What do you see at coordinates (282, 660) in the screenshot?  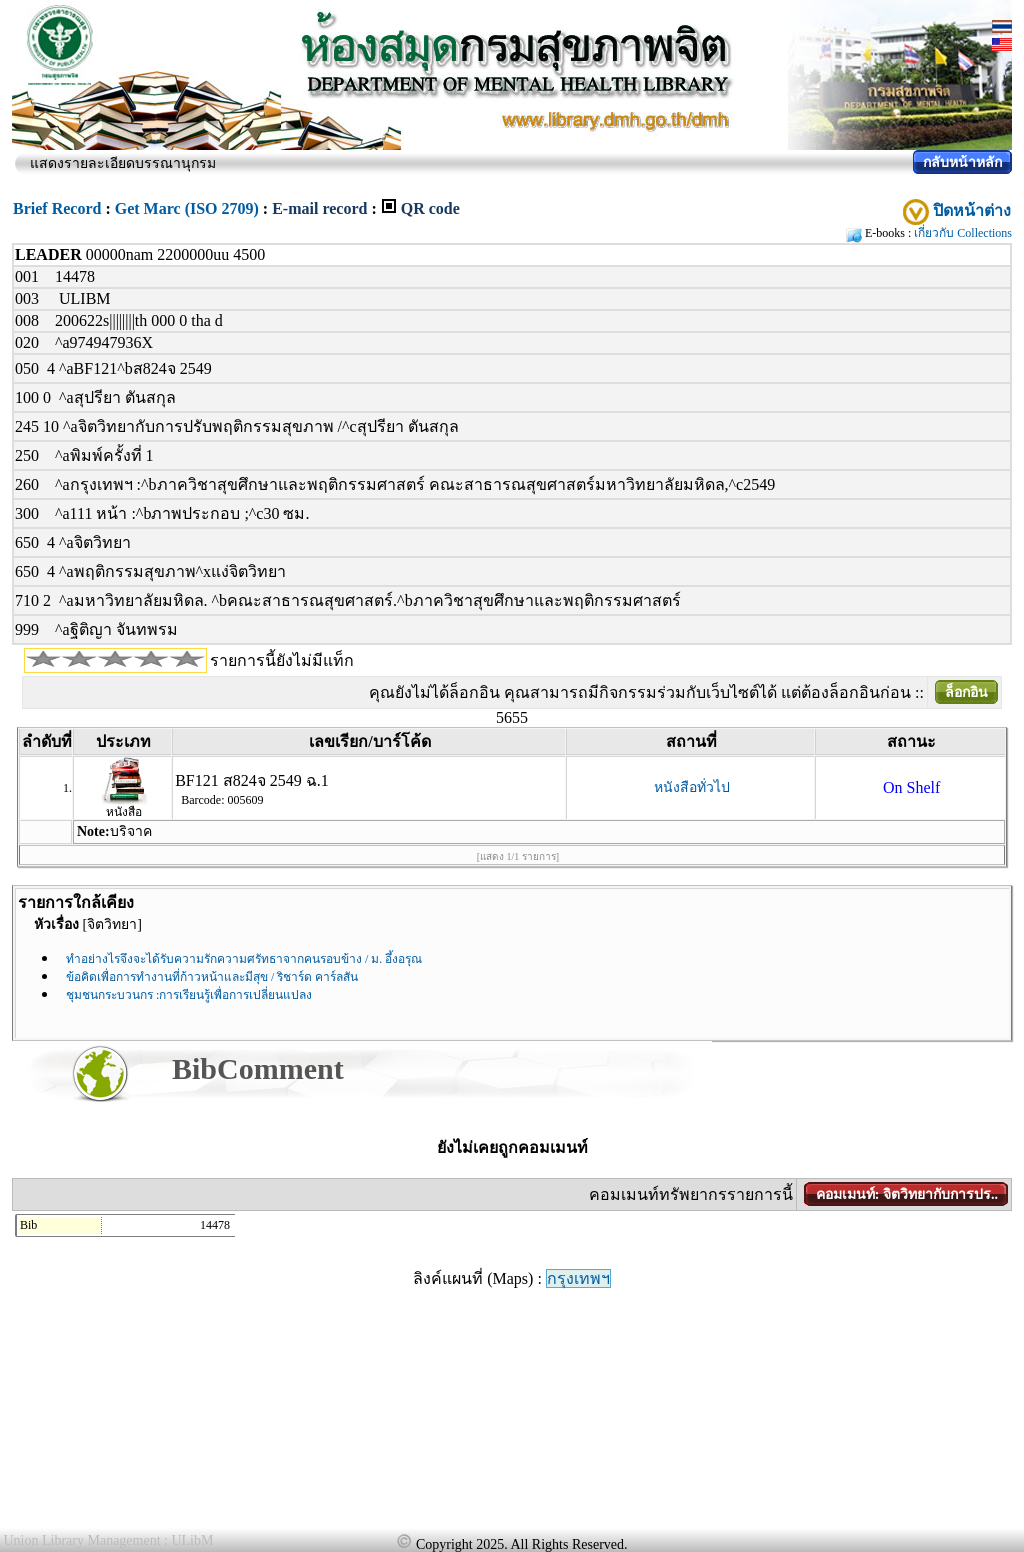 I see `รายการนี้ยังไม่มีแท็ก` at bounding box center [282, 660].